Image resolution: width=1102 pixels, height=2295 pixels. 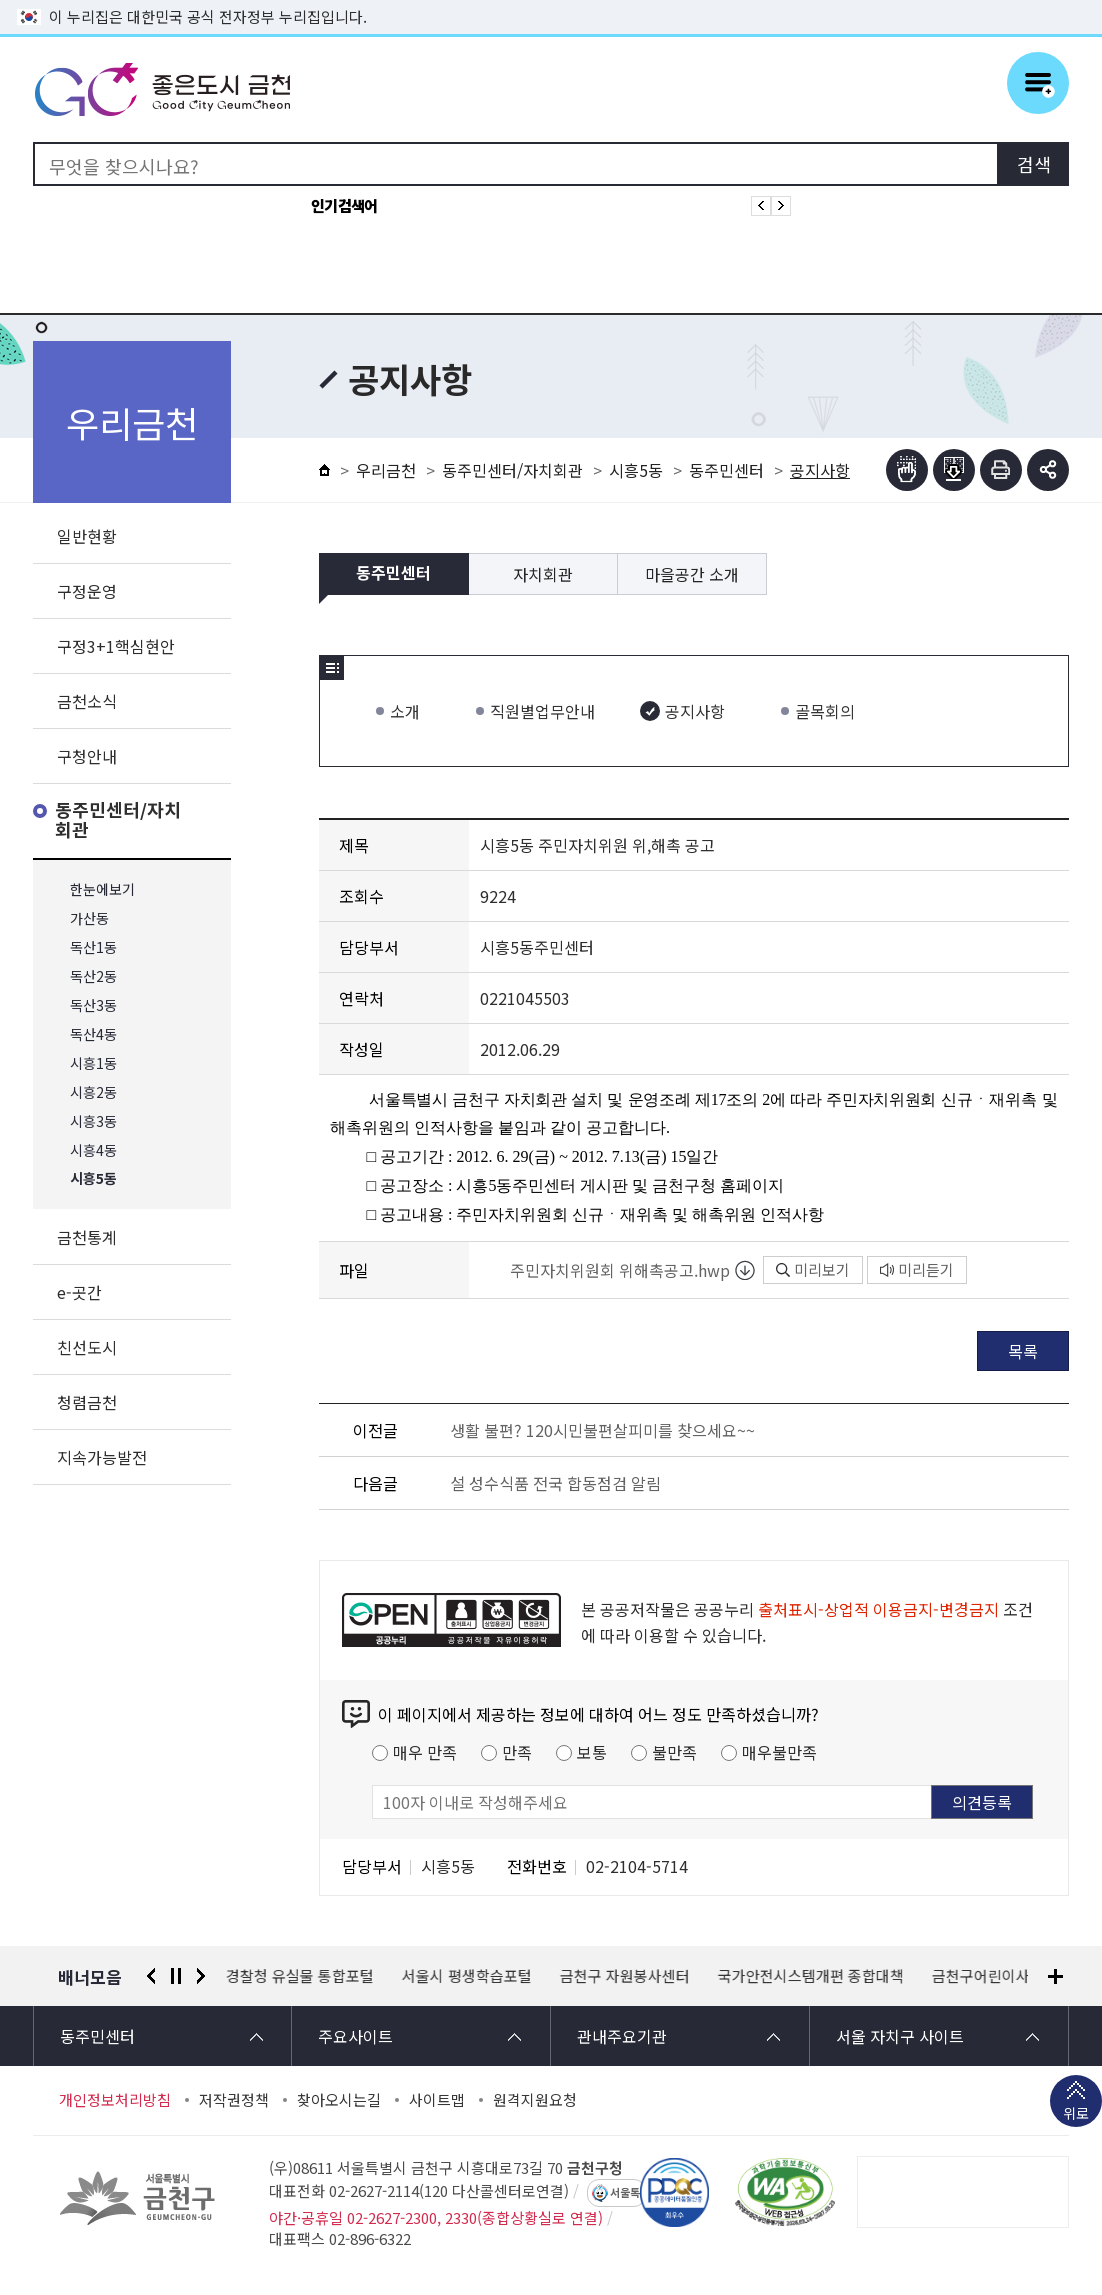 I want to click on 본문 바로가기, so click(x=551, y=0).